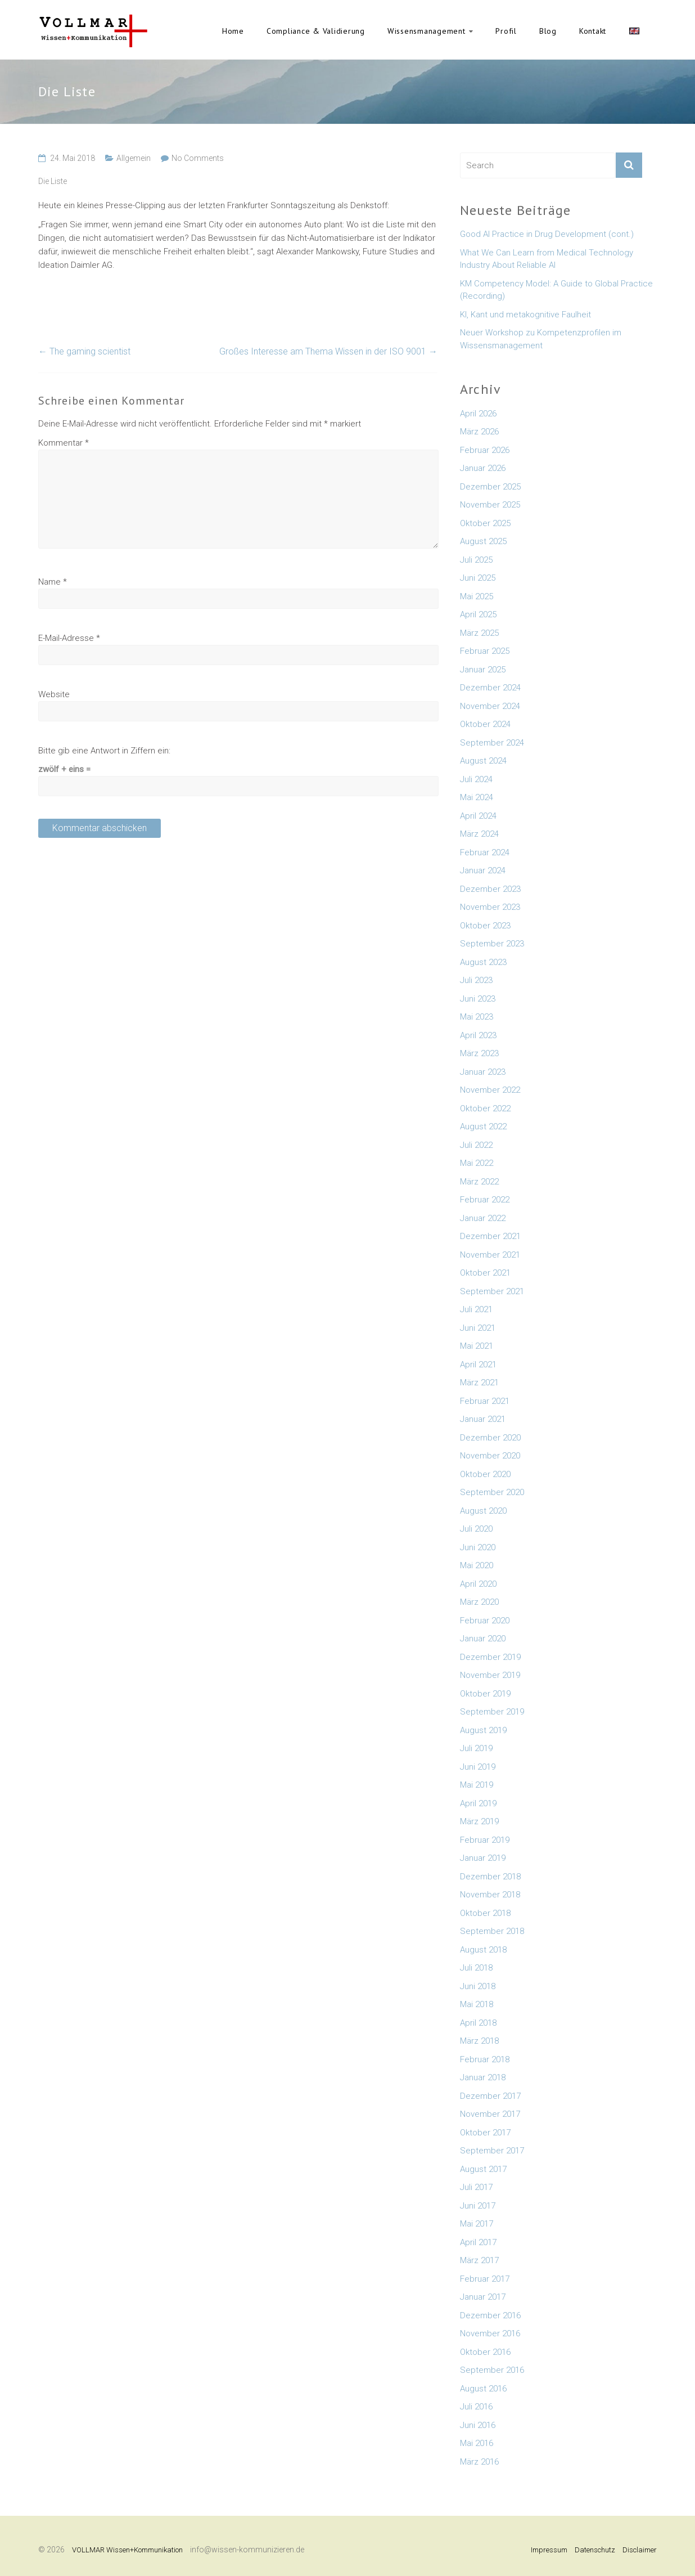 This screenshot has width=695, height=2576. Describe the element at coordinates (490, 2114) in the screenshot. I see `November 2017` at that location.